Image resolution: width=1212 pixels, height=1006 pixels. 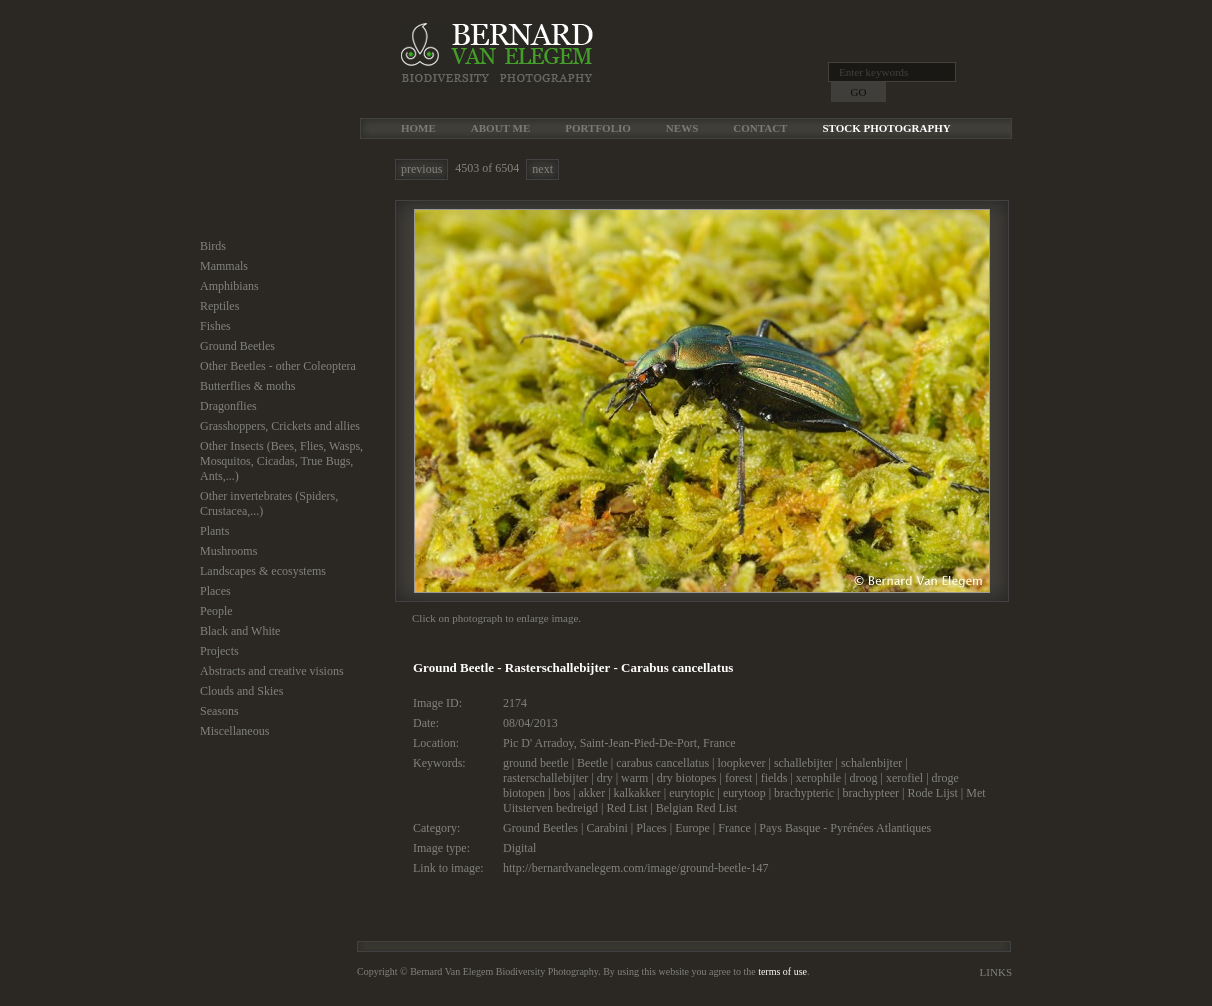 What do you see at coordinates (863, 778) in the screenshot?
I see `droog` at bounding box center [863, 778].